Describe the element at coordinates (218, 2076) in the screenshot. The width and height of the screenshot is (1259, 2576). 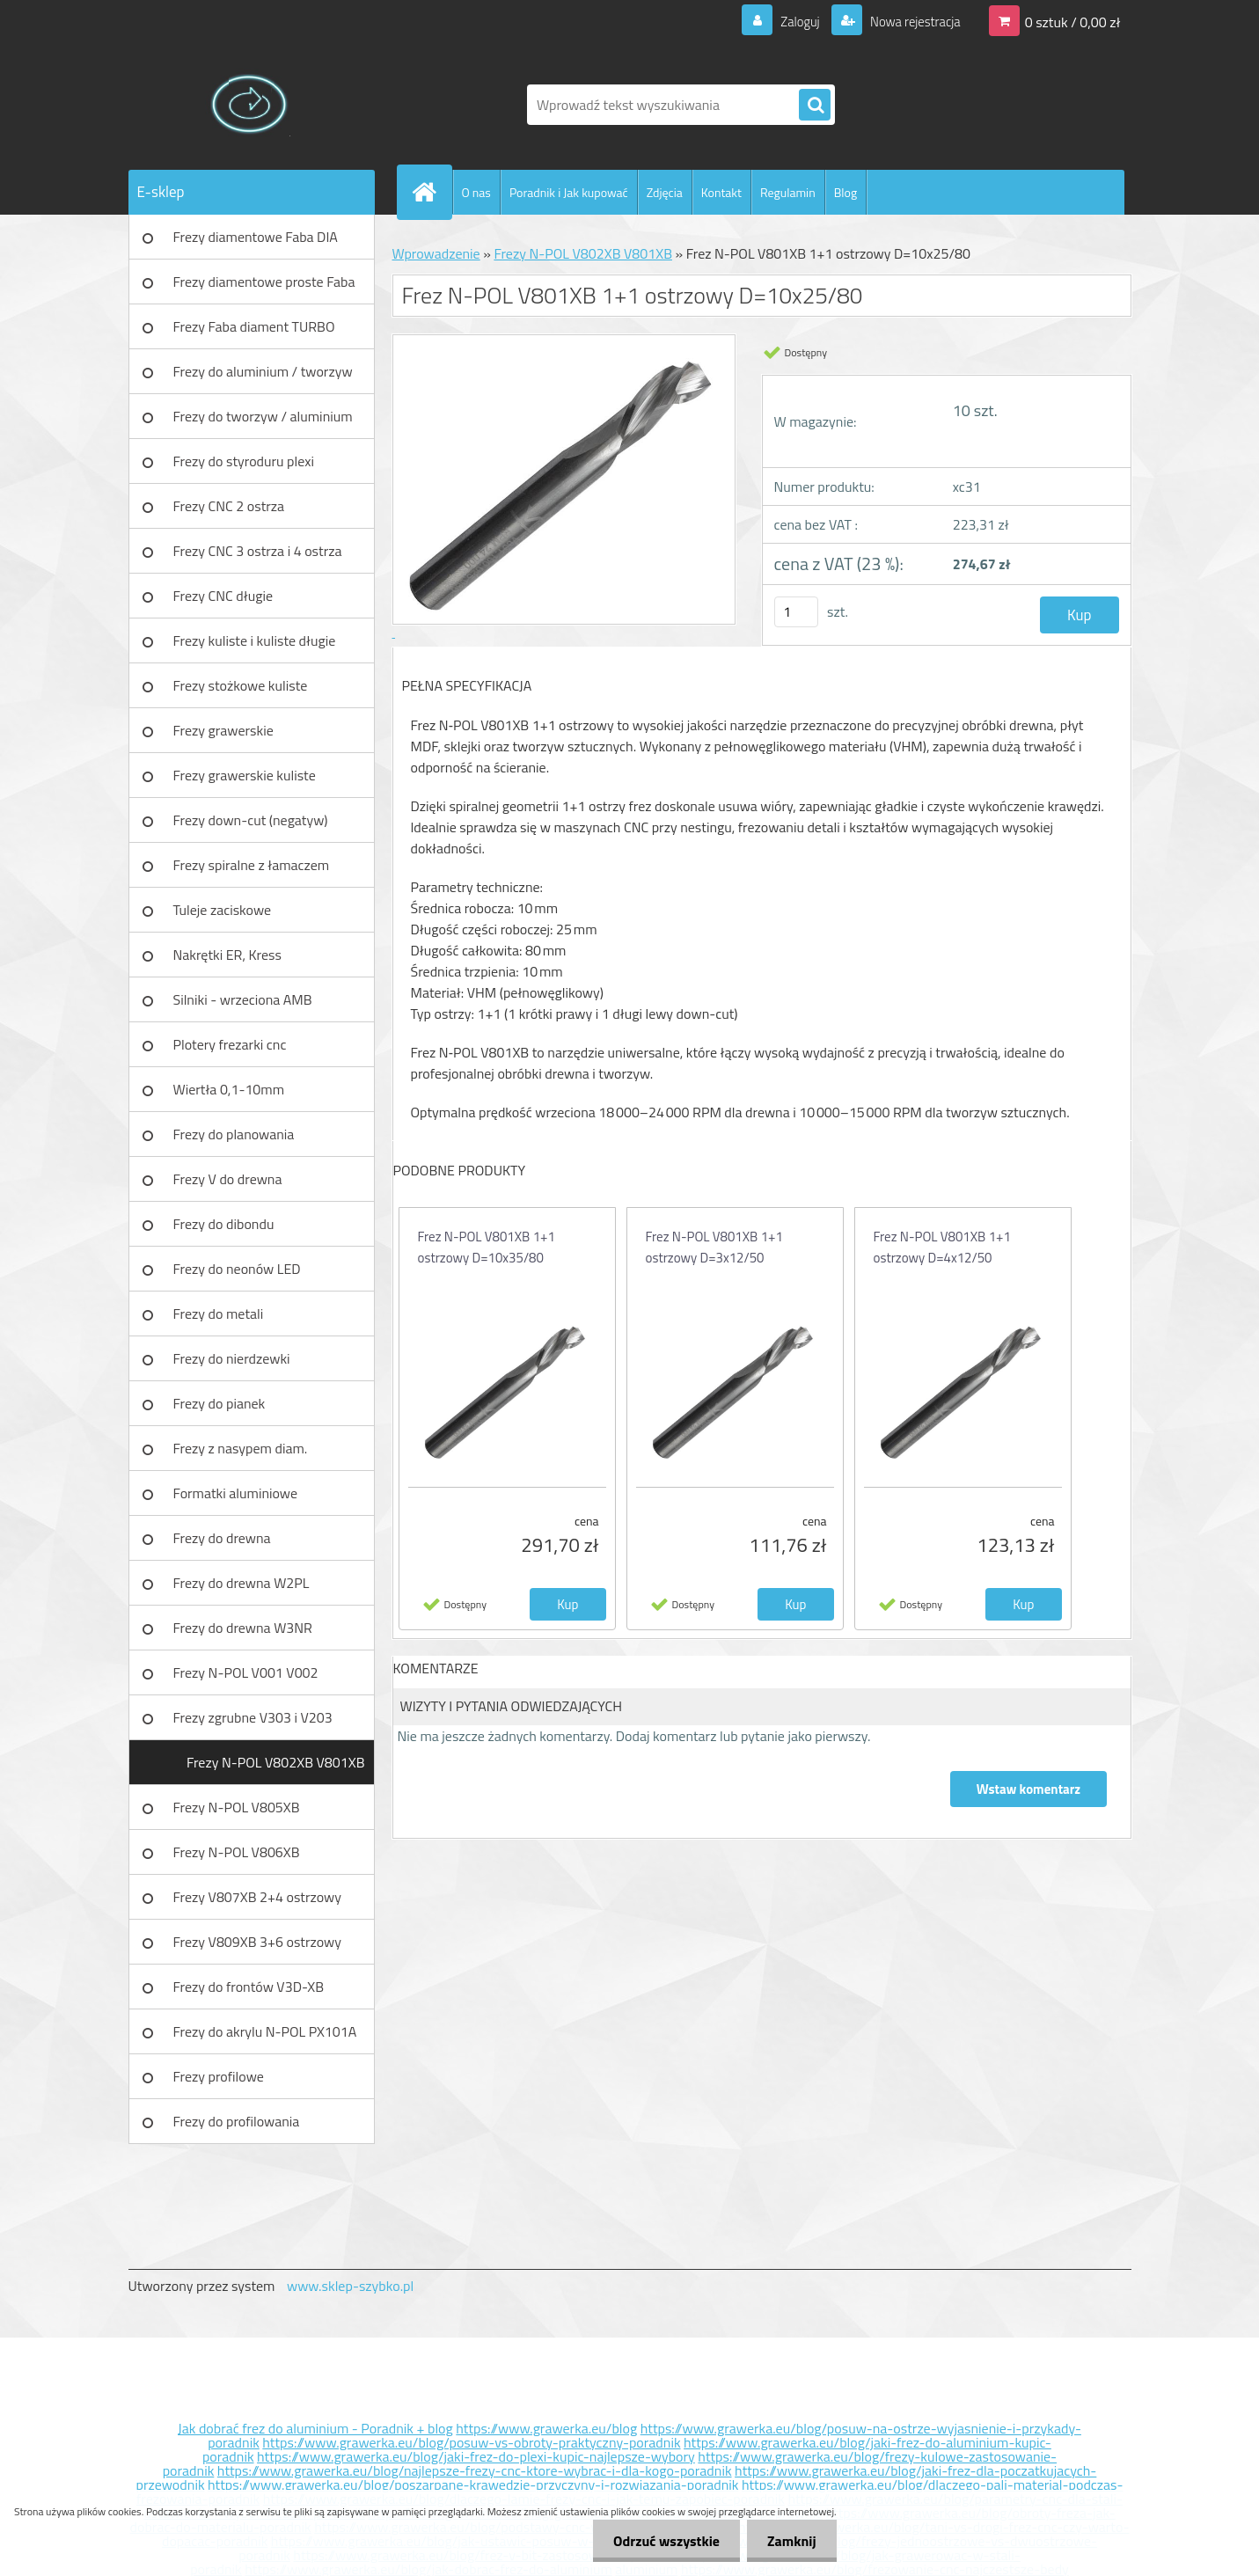
I see `Frezy profilowe` at that location.